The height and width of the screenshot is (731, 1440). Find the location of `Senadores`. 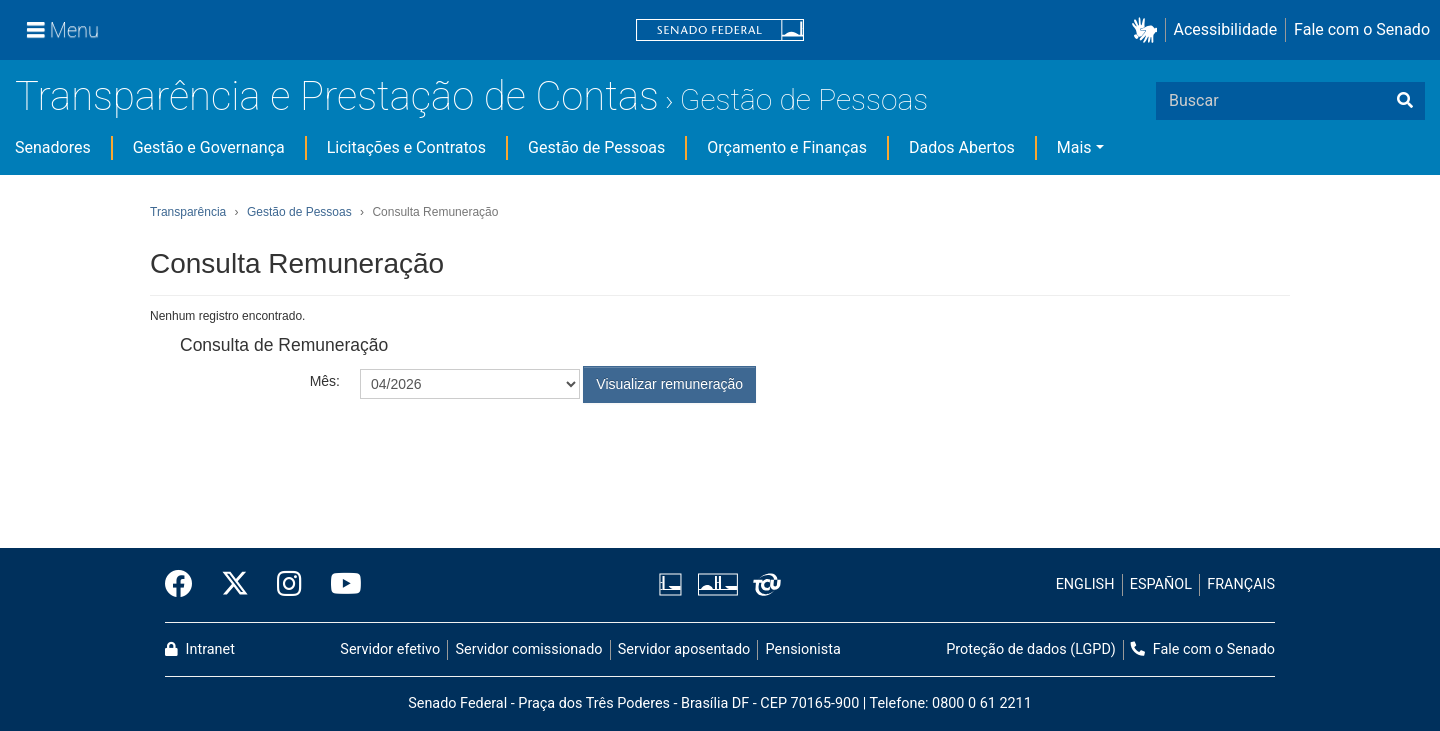

Senadores is located at coordinates (53, 147).